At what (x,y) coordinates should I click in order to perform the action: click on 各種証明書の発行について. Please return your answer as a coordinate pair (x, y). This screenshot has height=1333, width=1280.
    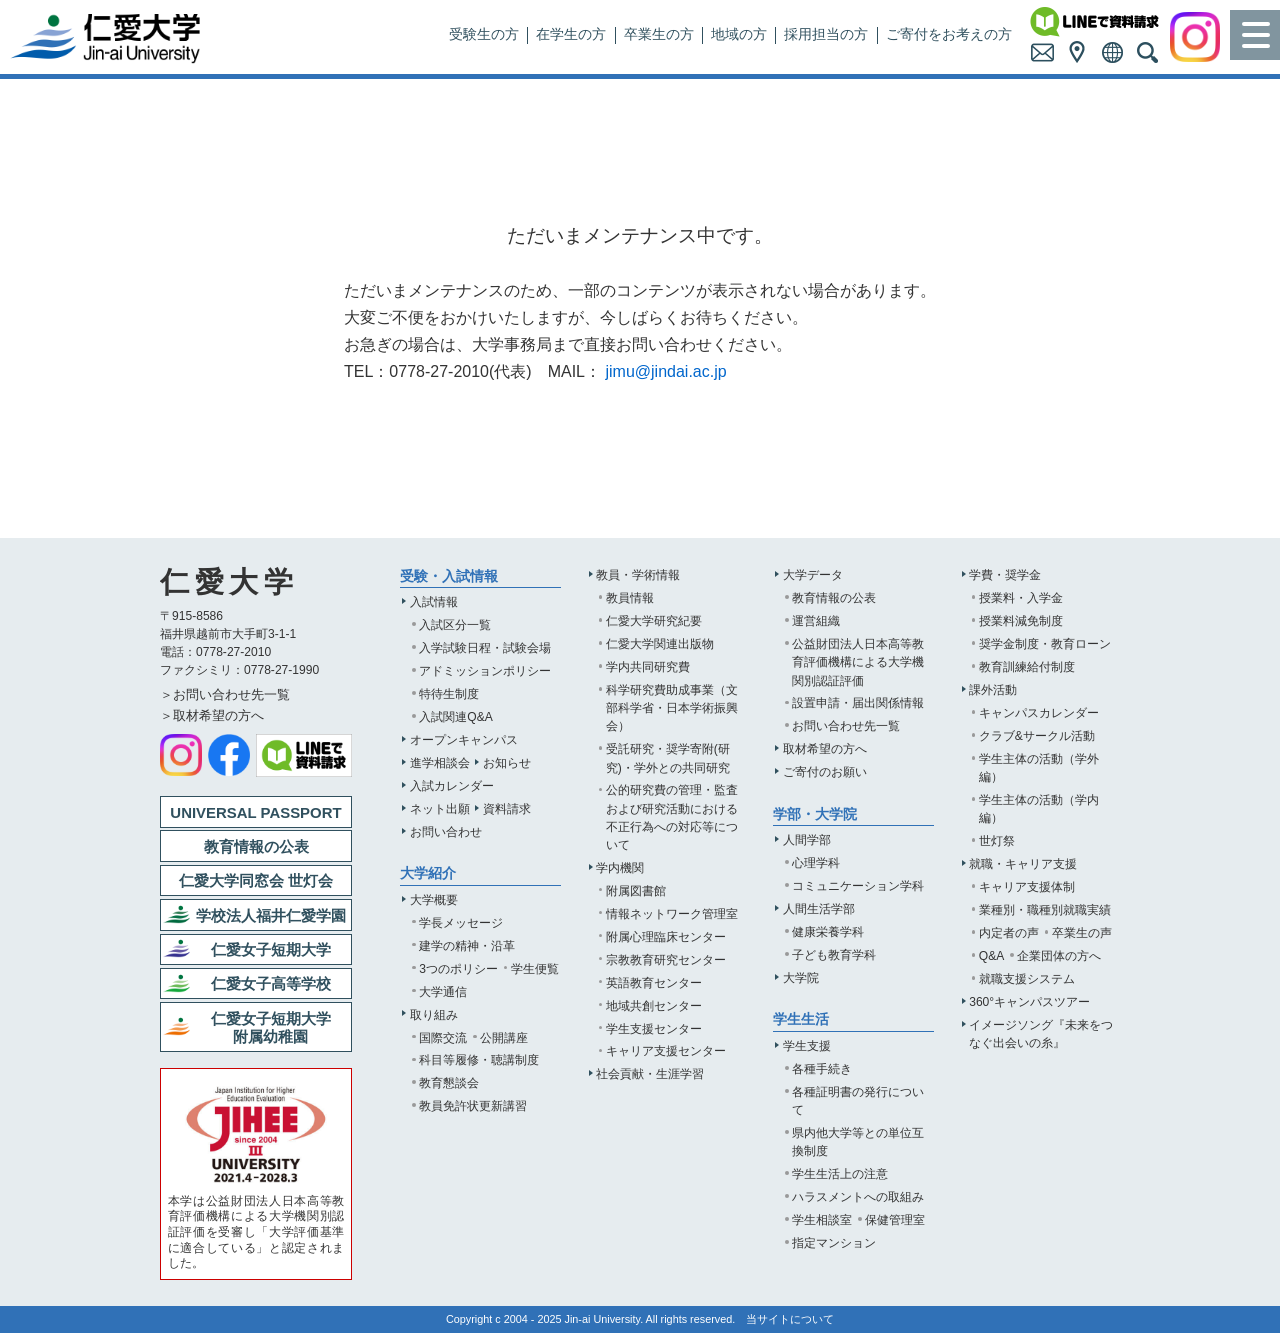
    Looking at the image, I should click on (858, 1101).